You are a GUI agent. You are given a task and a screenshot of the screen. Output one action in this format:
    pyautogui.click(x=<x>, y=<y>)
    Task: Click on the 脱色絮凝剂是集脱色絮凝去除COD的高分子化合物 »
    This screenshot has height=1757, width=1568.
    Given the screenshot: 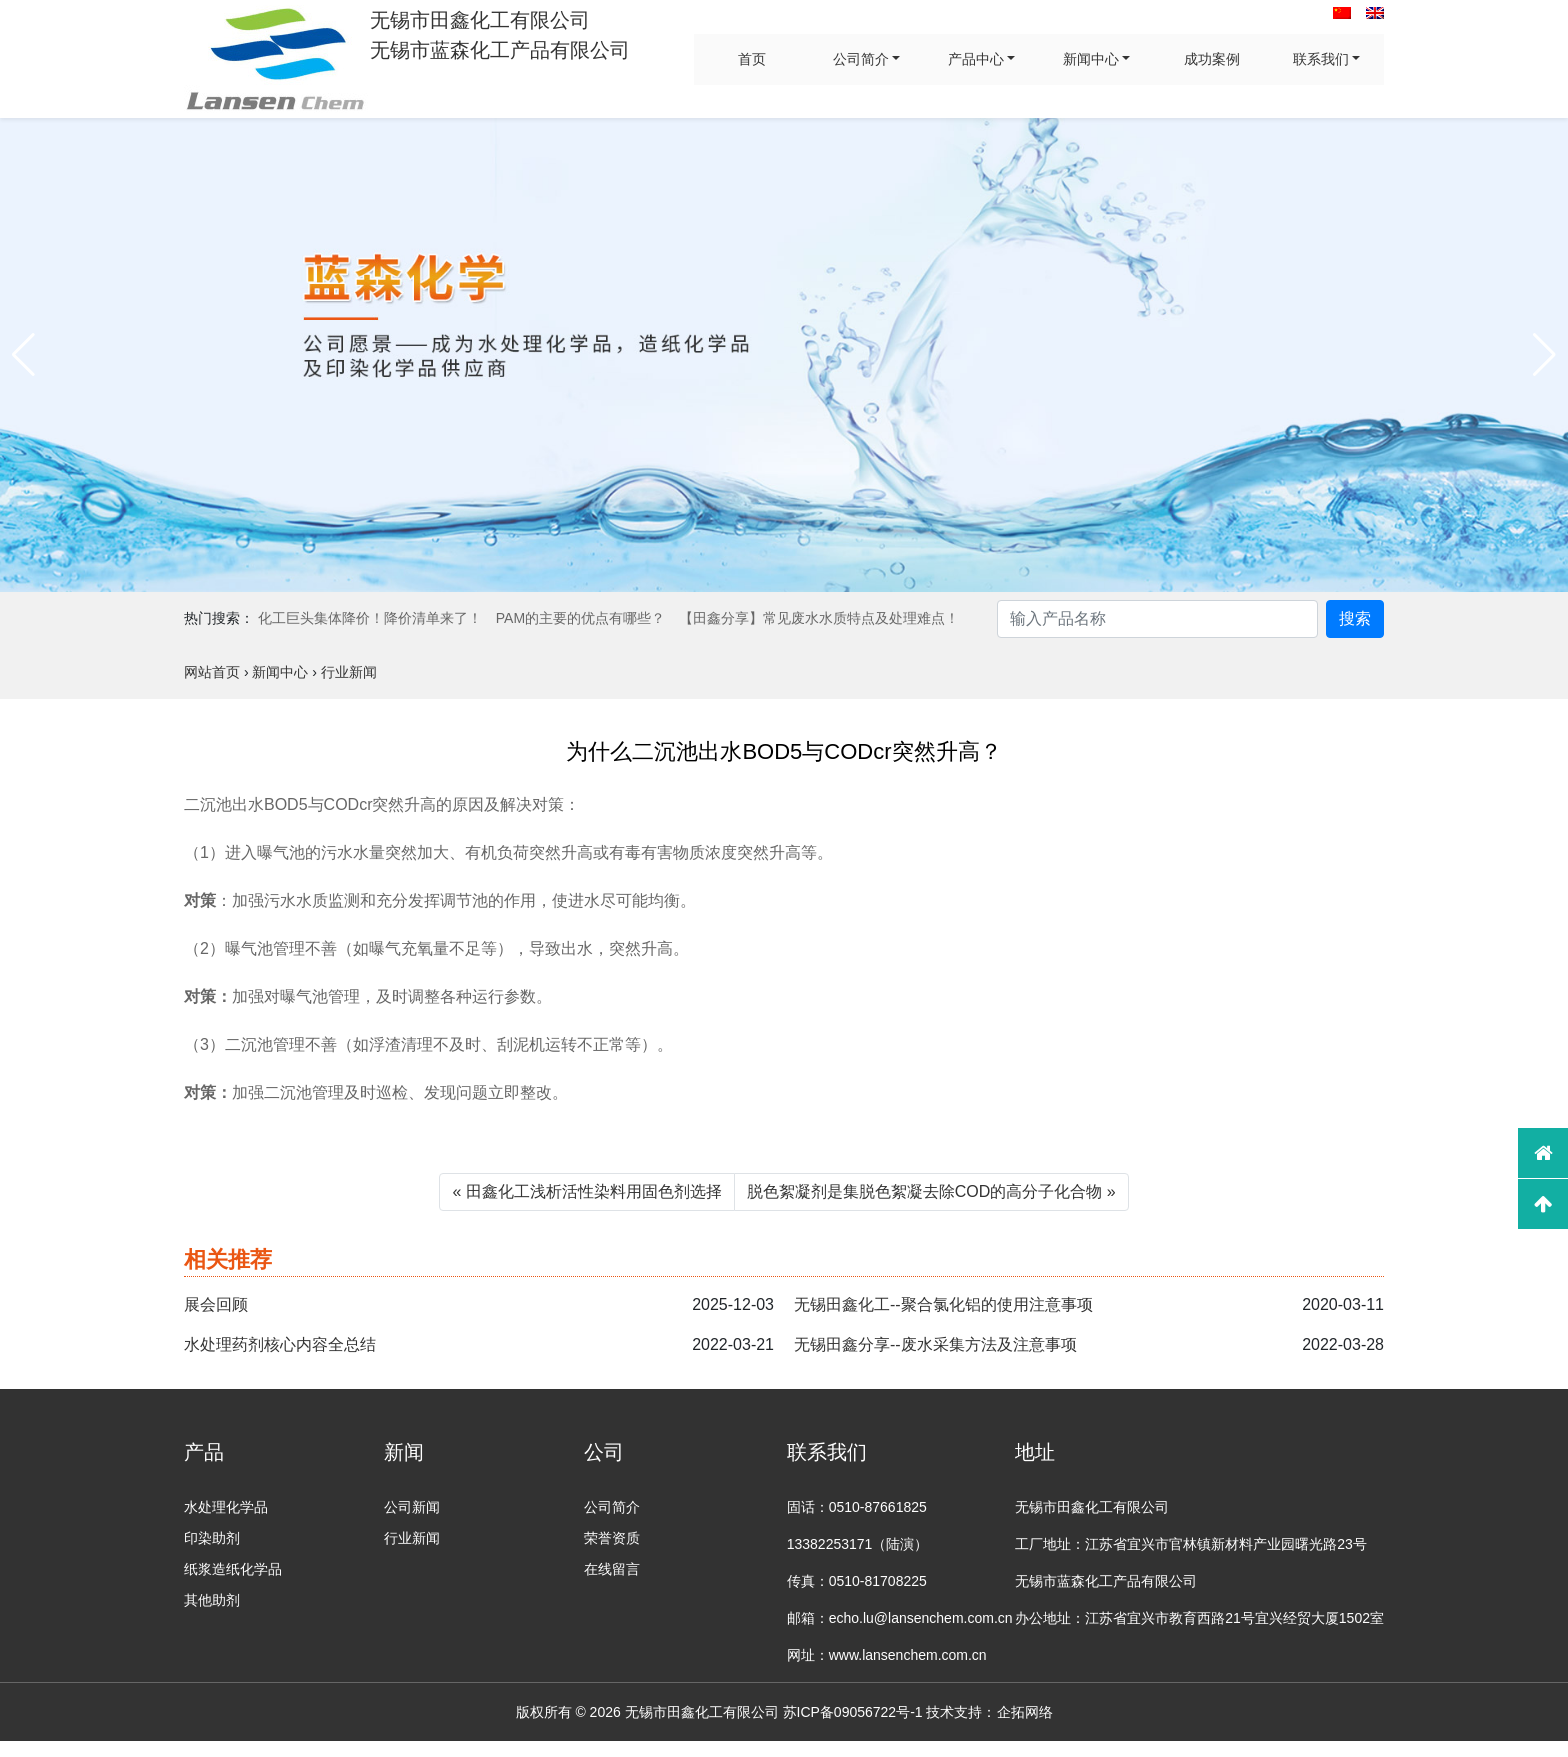 What is the action you would take?
    pyautogui.click(x=931, y=1191)
    